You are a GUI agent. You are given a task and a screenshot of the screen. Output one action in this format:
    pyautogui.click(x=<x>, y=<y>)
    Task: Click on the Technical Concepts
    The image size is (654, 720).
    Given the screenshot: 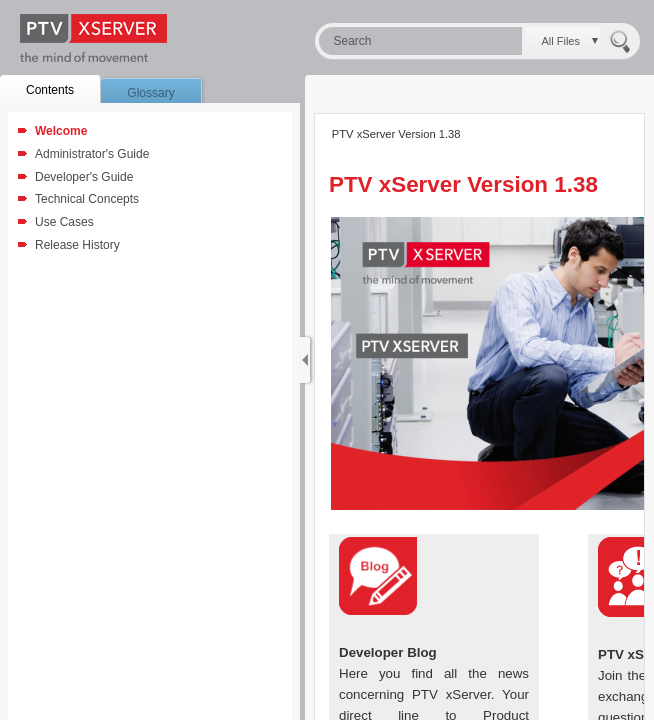 What is the action you would take?
    pyautogui.click(x=87, y=199)
    